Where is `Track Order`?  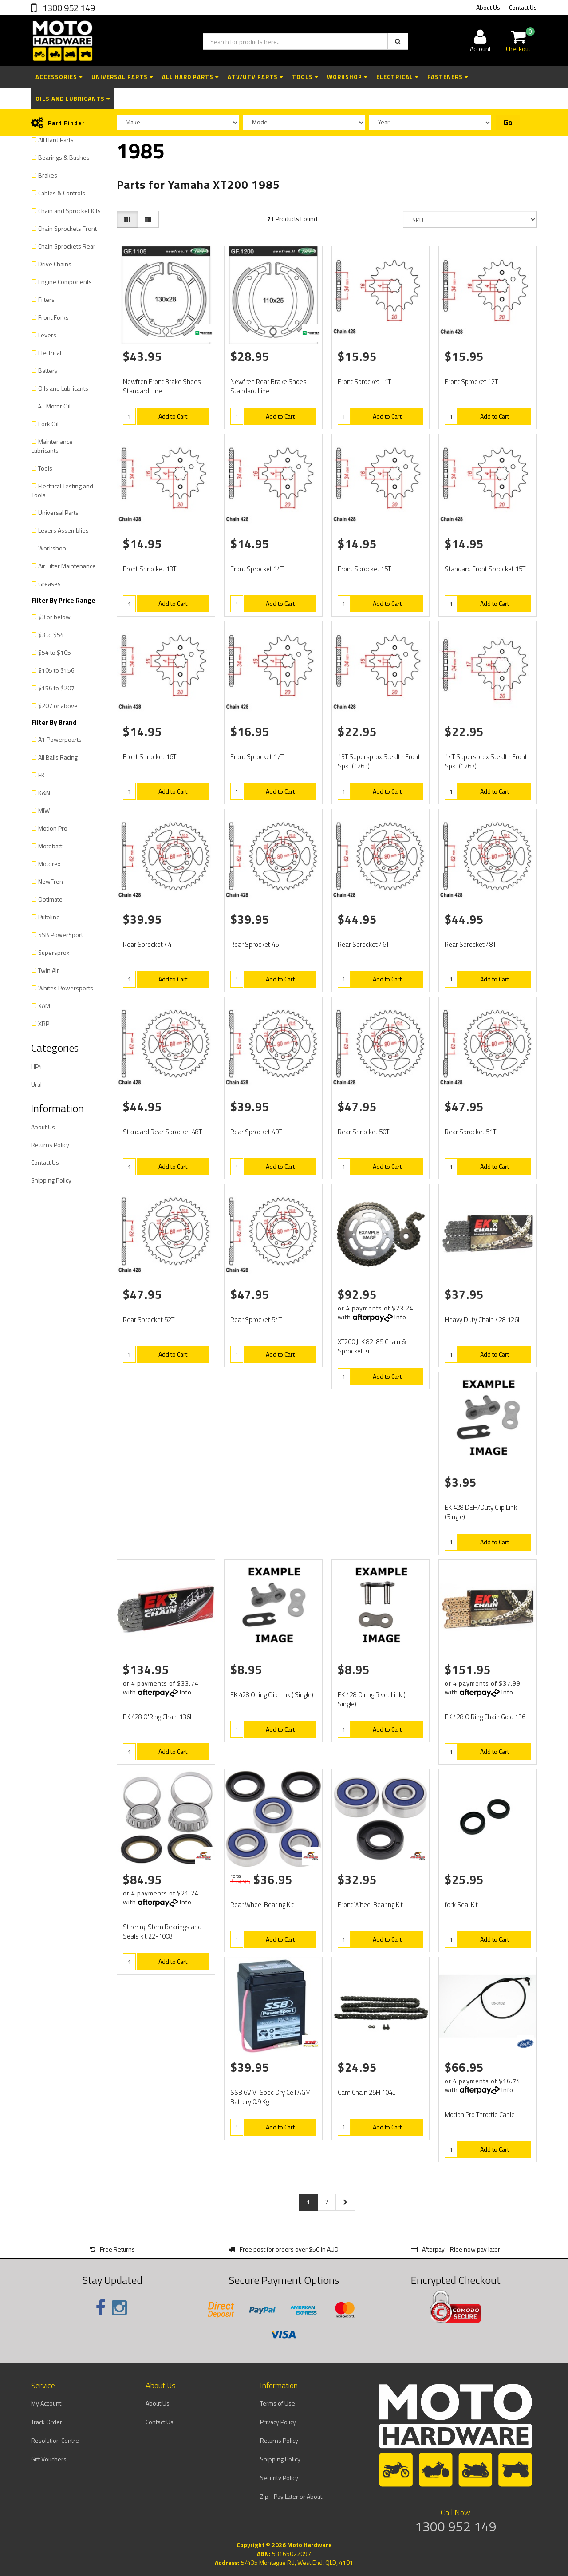 Track Order is located at coordinates (46, 2421).